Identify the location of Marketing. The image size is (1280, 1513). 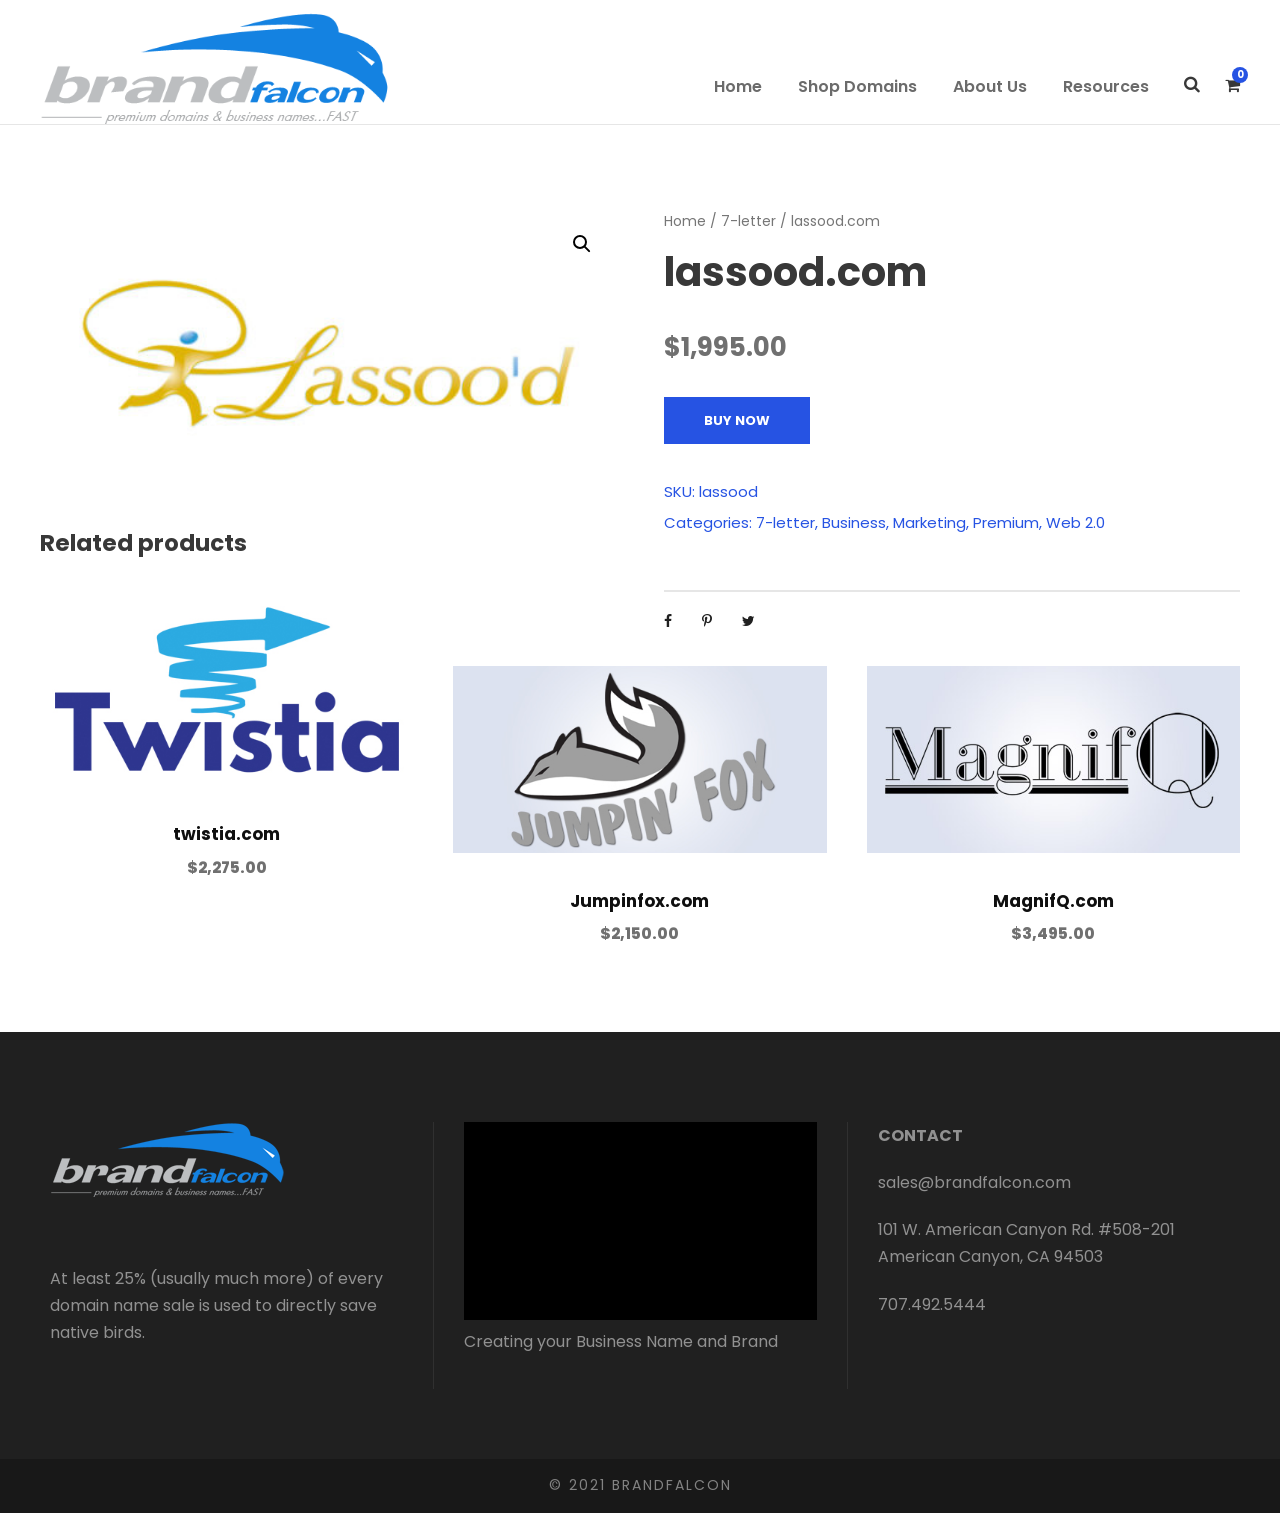
(929, 522).